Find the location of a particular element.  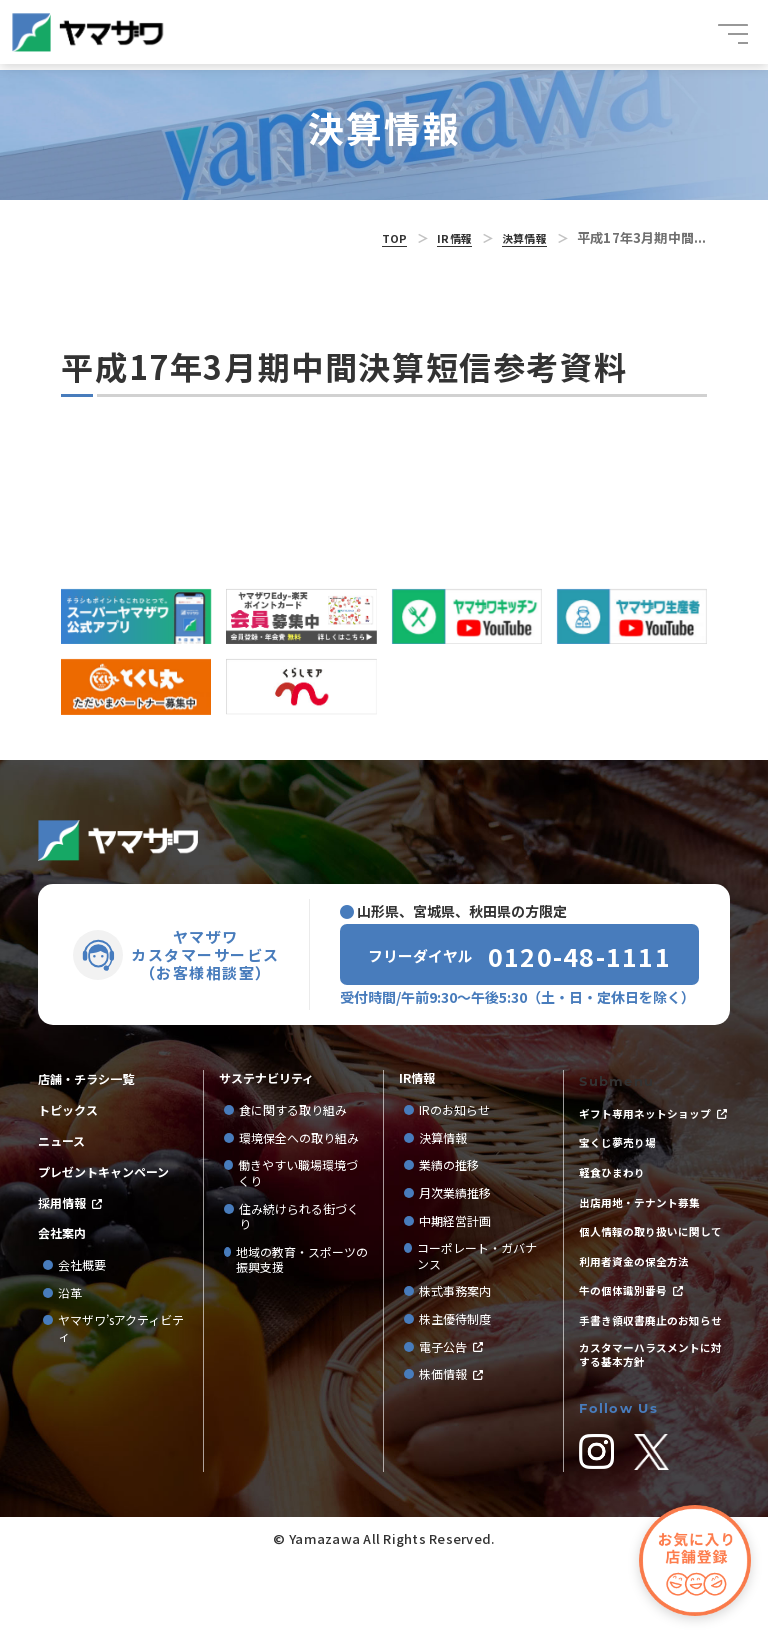

中期経営計画 is located at coordinates (461, 1209).